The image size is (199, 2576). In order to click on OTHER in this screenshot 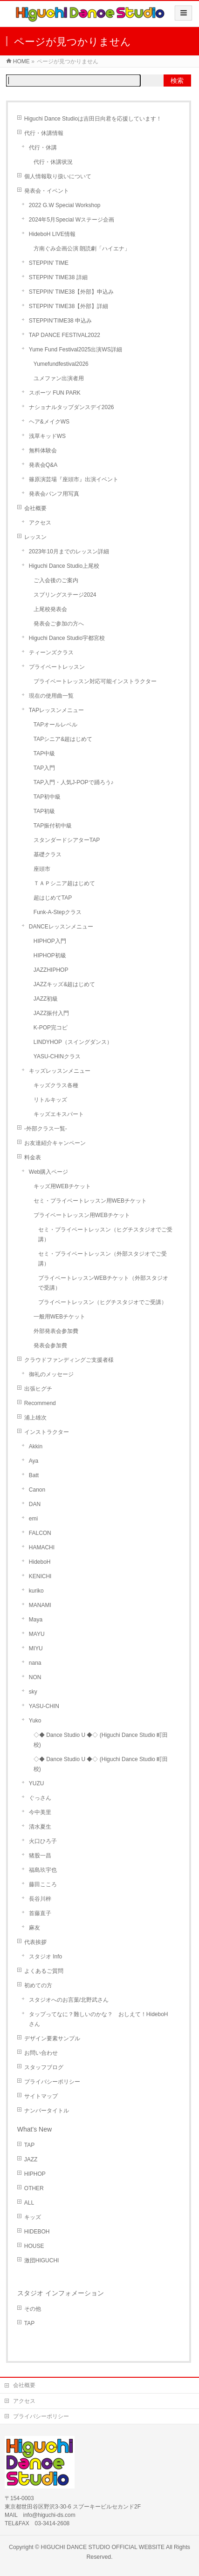, I will do `click(34, 2188)`.